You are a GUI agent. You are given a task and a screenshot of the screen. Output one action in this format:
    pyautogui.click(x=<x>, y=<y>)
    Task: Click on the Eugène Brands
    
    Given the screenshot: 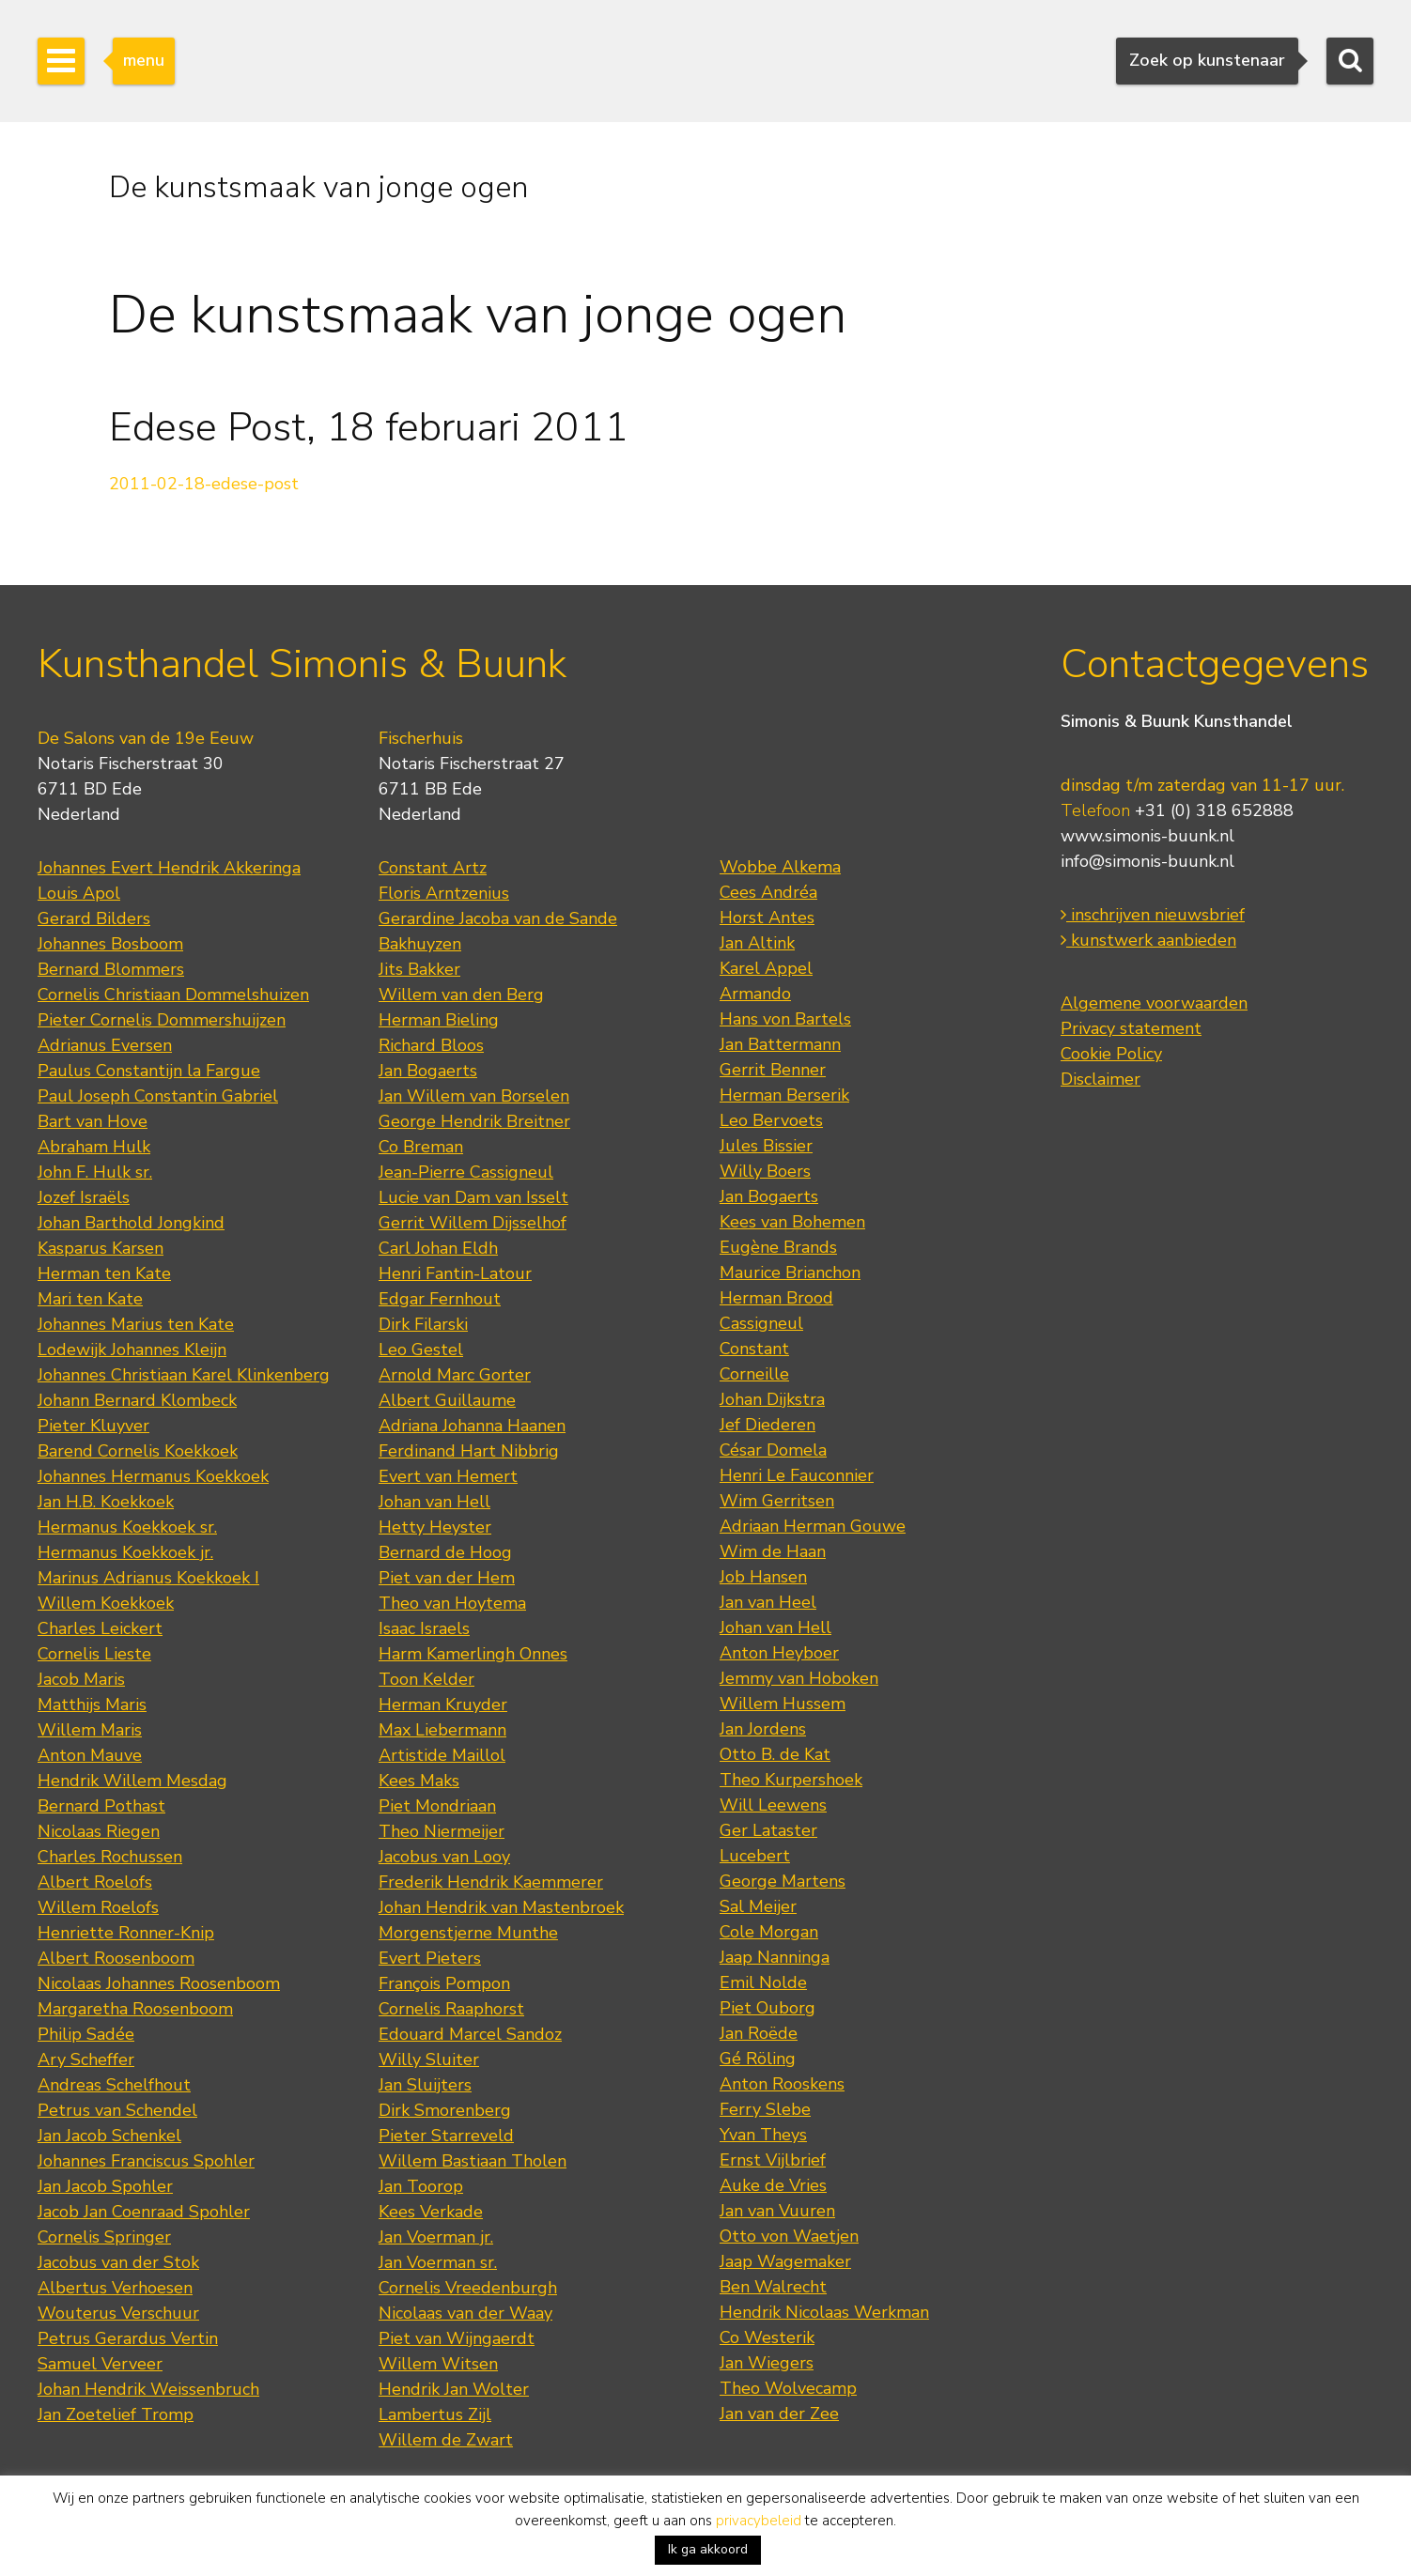 What is the action you would take?
    pyautogui.click(x=778, y=1247)
    